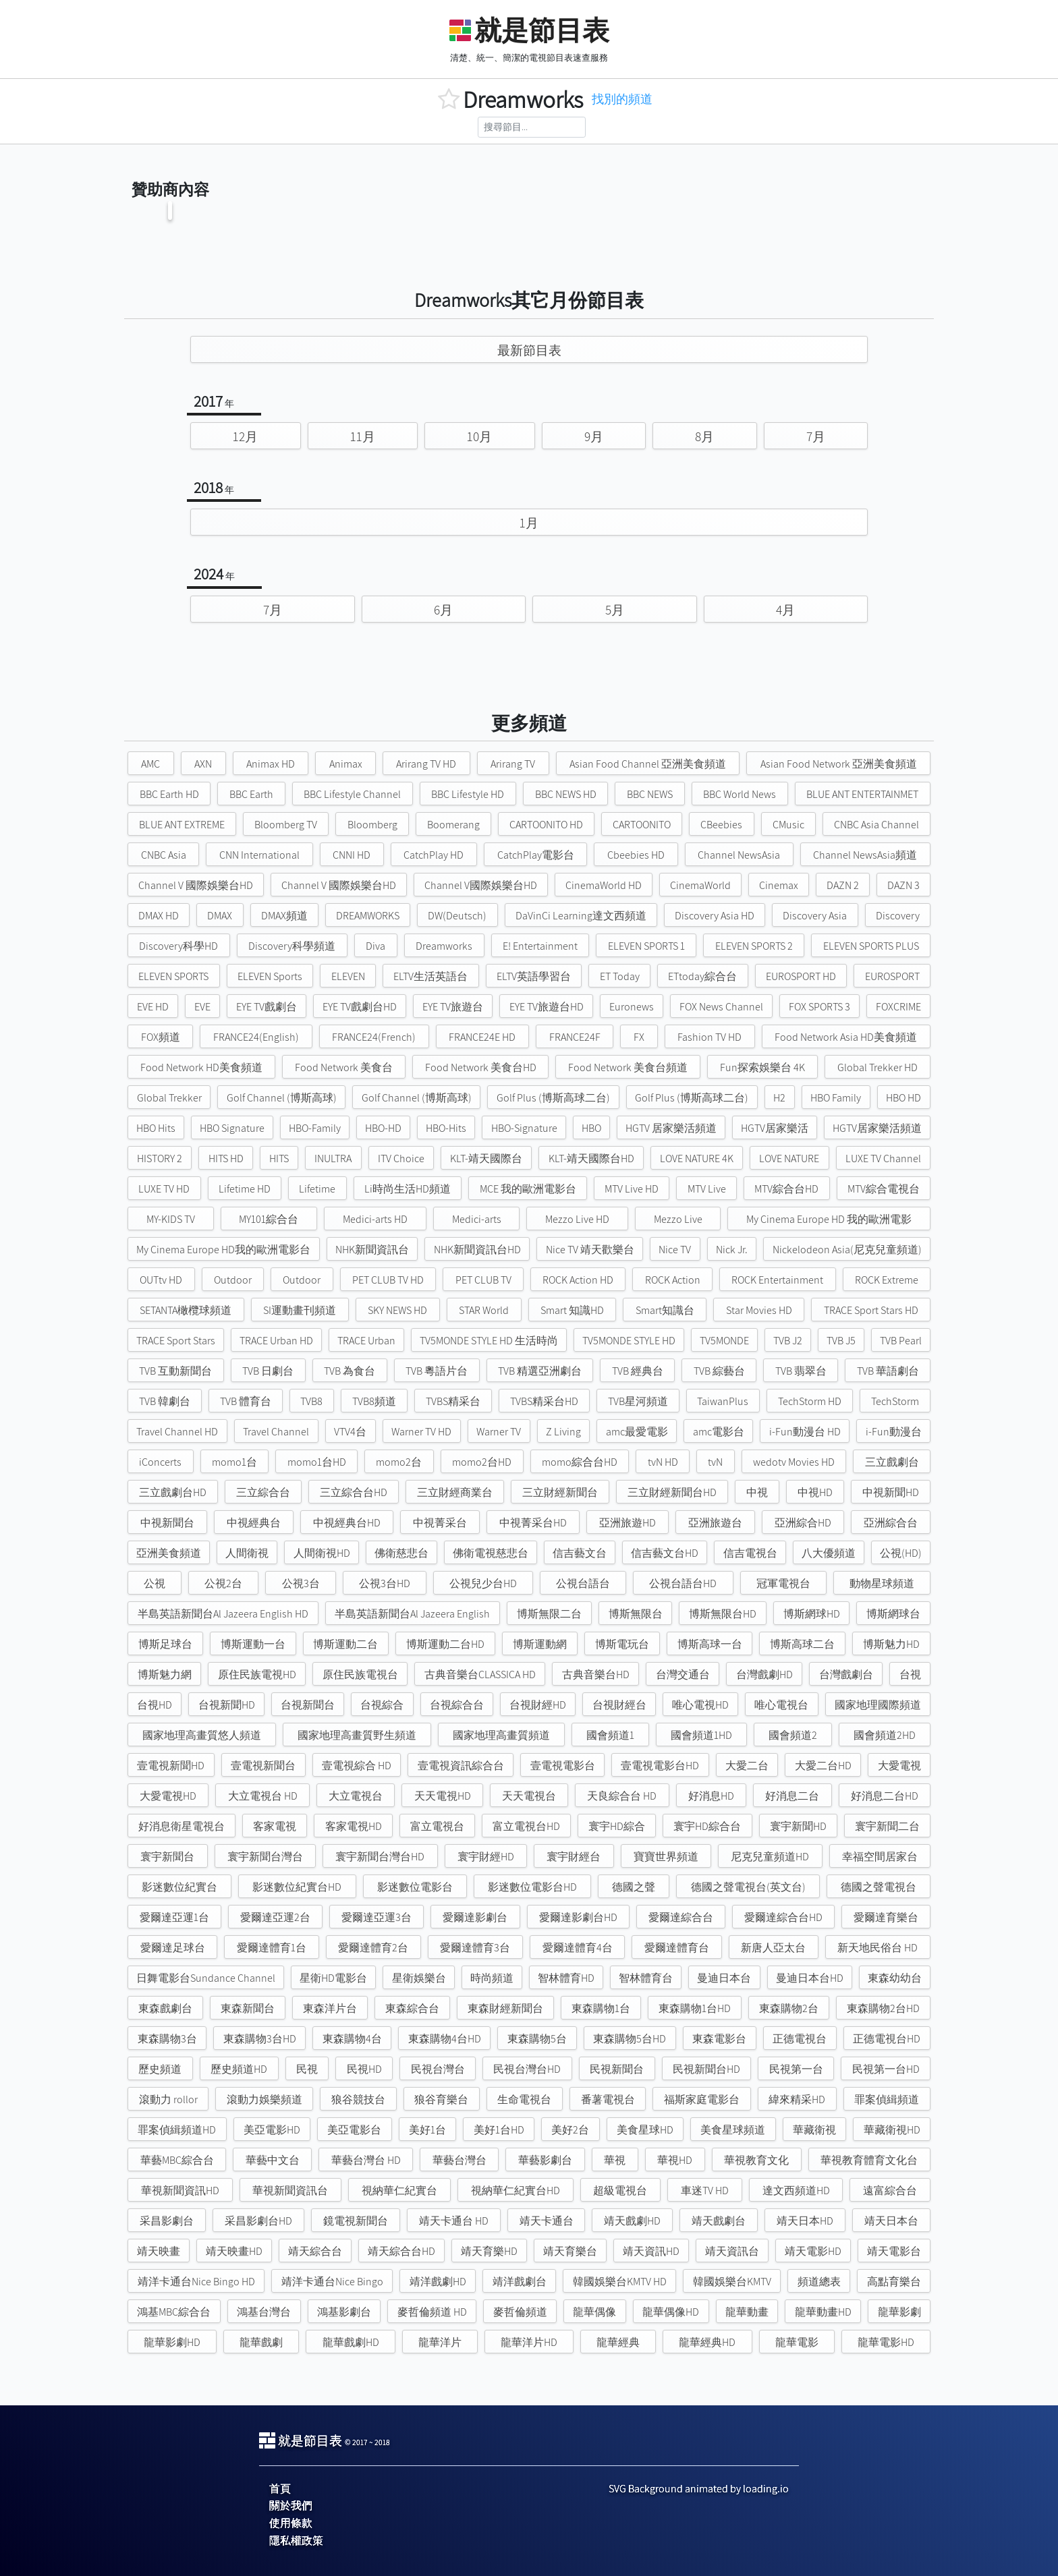 Image resolution: width=1058 pixels, height=2576 pixels. I want to click on EVE HD, so click(153, 1007).